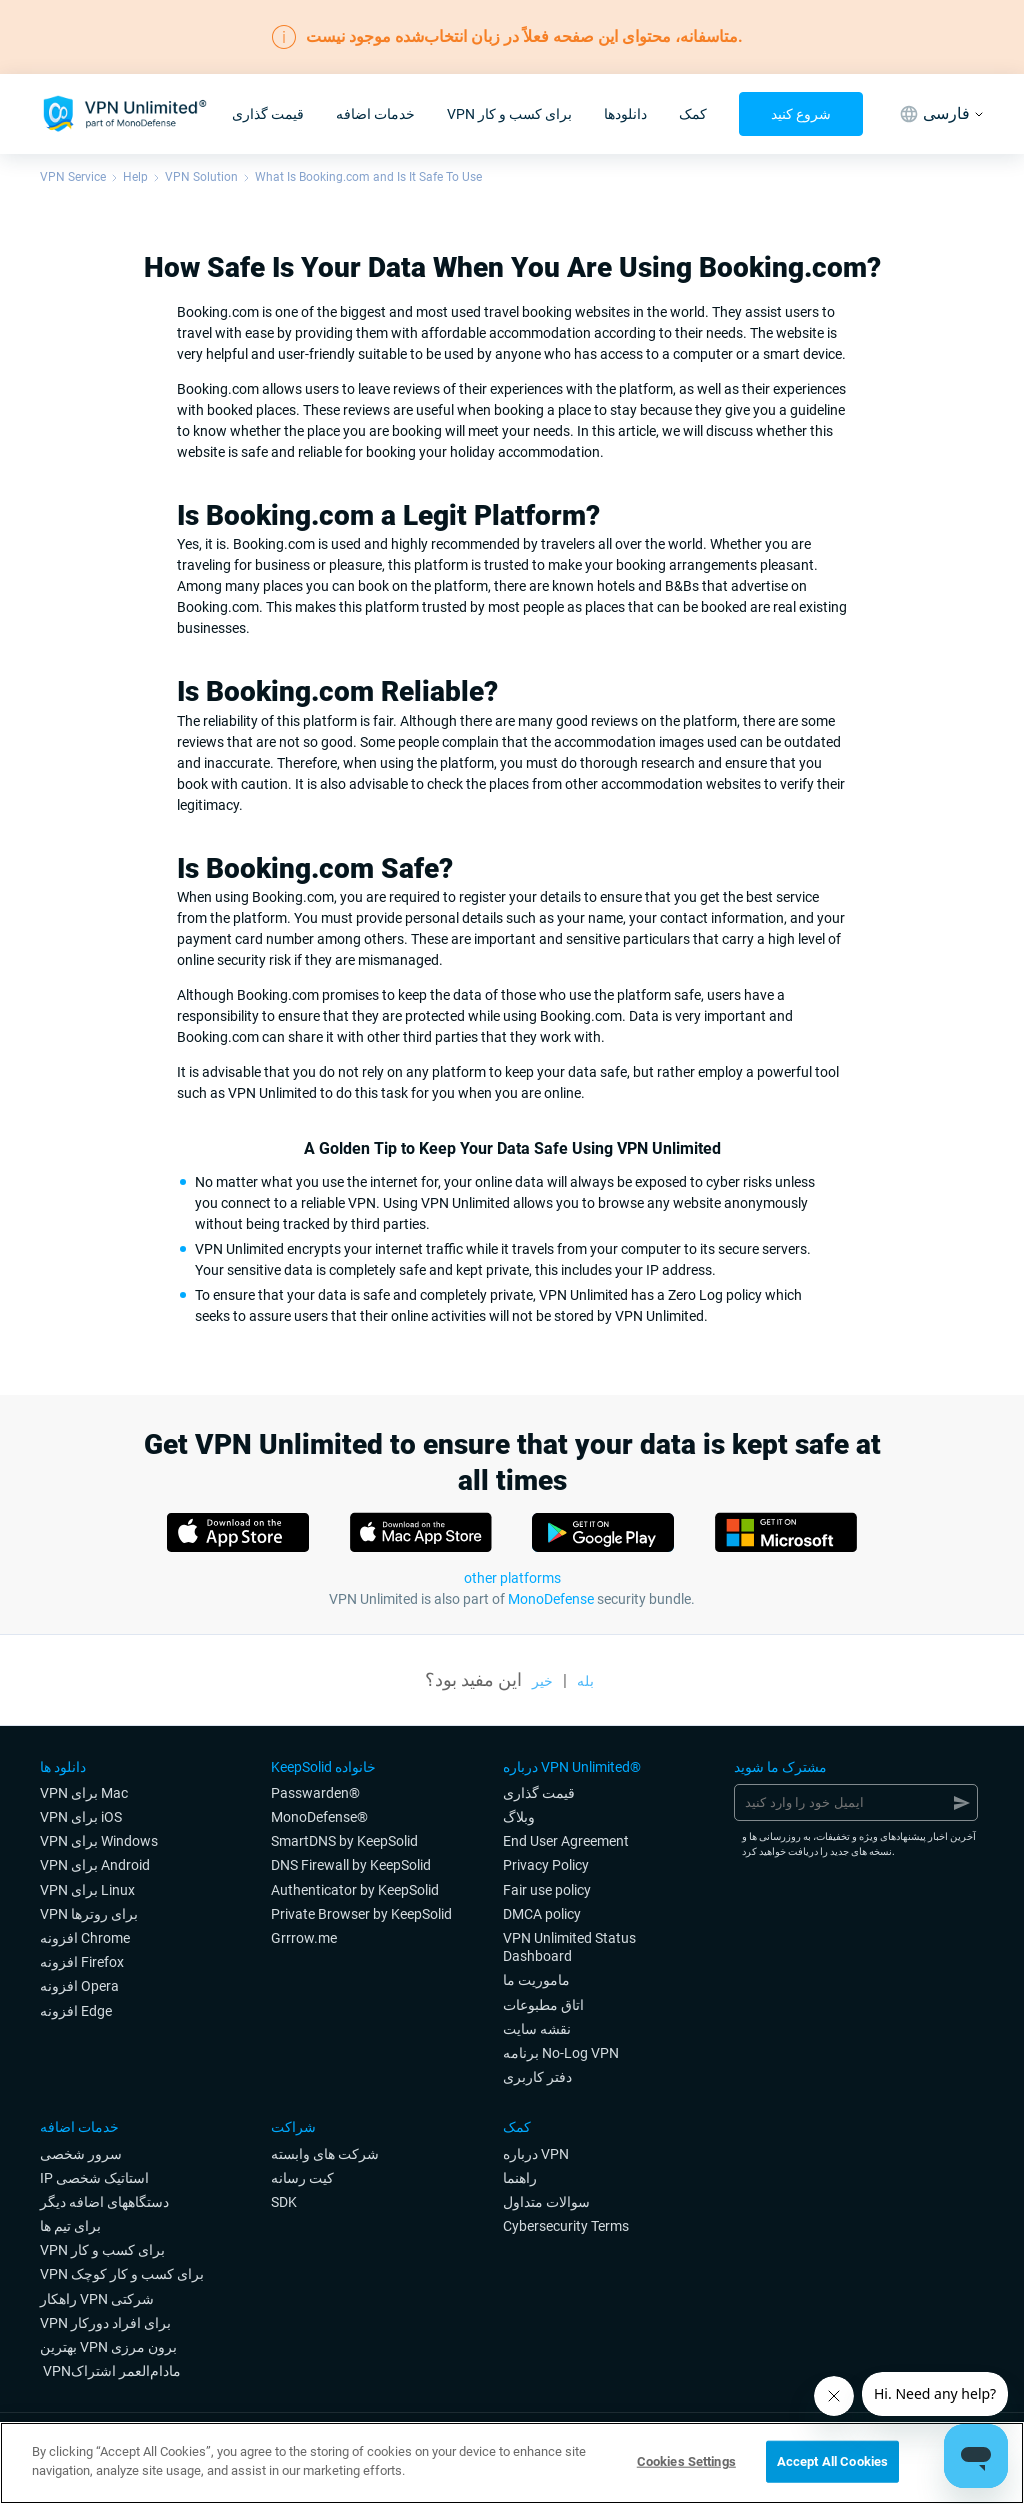  I want to click on Passwarden®, so click(315, 1793).